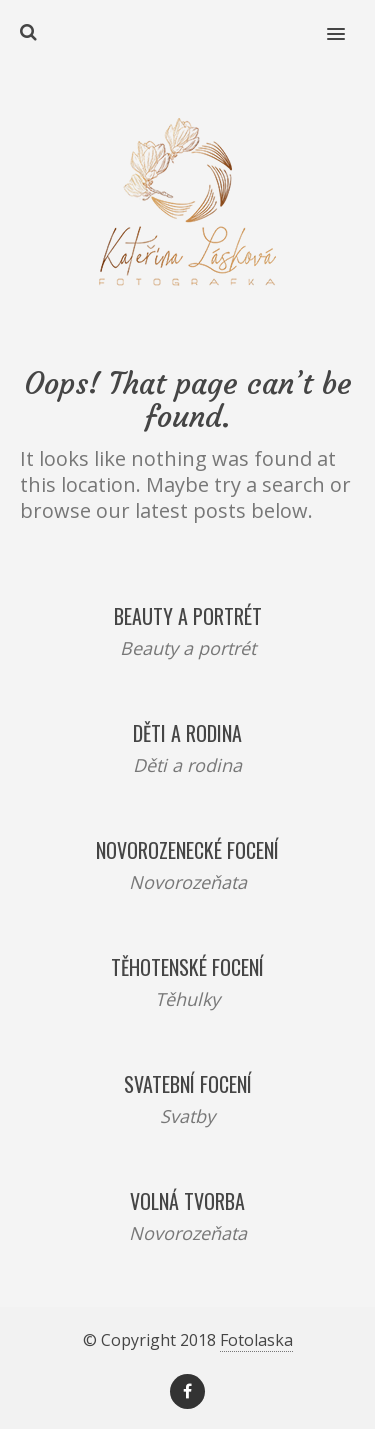  What do you see at coordinates (187, 1116) in the screenshot?
I see `Svatby` at bounding box center [187, 1116].